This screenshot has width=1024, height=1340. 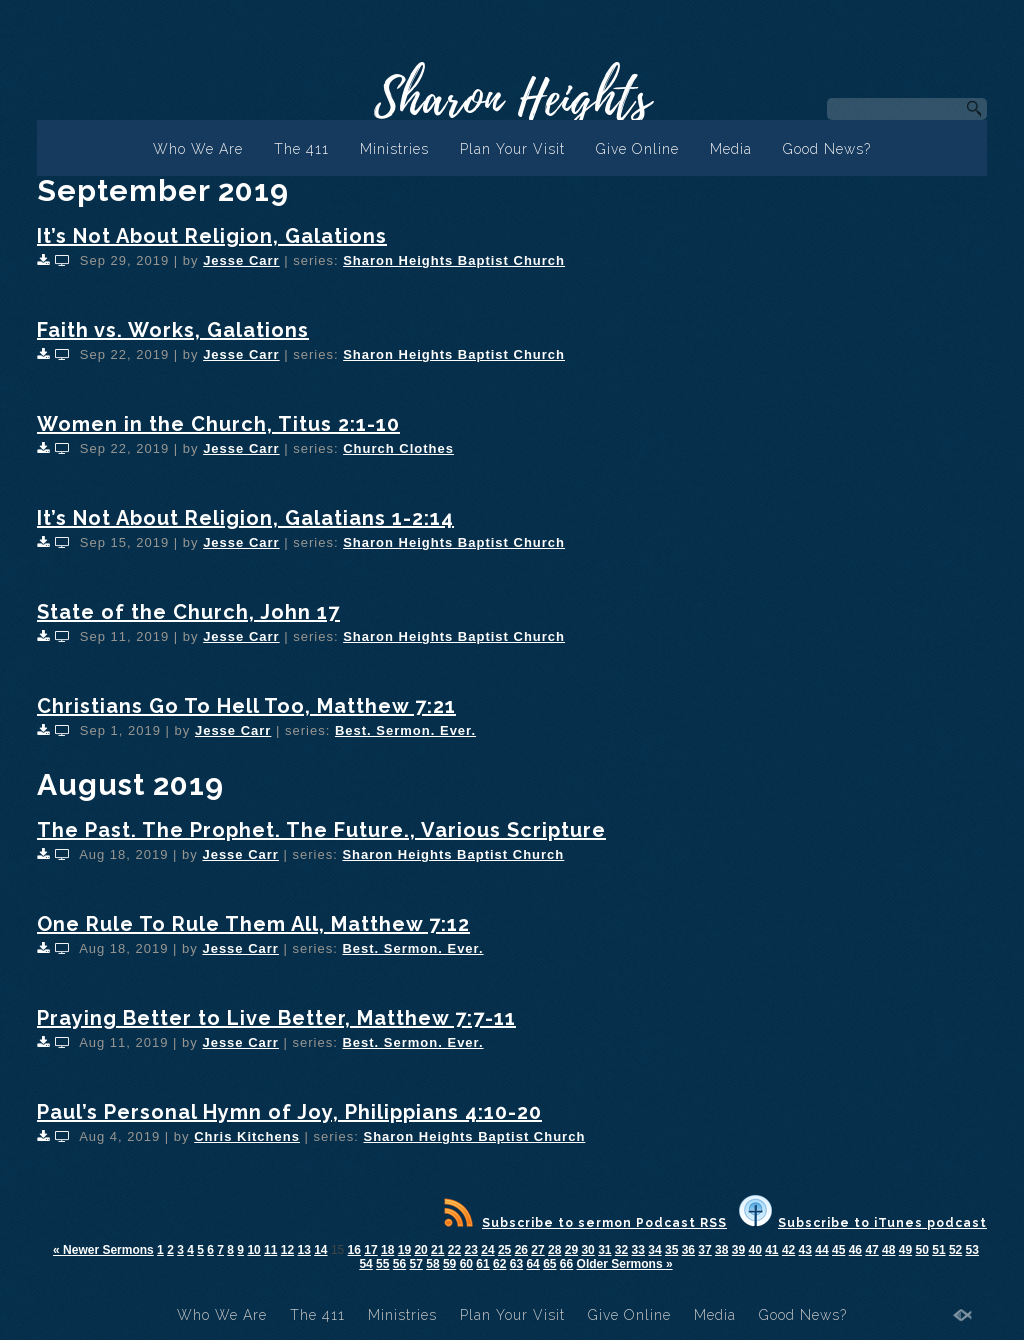 What do you see at coordinates (405, 730) in the screenshot?
I see `Best. Sermon. Ever.` at bounding box center [405, 730].